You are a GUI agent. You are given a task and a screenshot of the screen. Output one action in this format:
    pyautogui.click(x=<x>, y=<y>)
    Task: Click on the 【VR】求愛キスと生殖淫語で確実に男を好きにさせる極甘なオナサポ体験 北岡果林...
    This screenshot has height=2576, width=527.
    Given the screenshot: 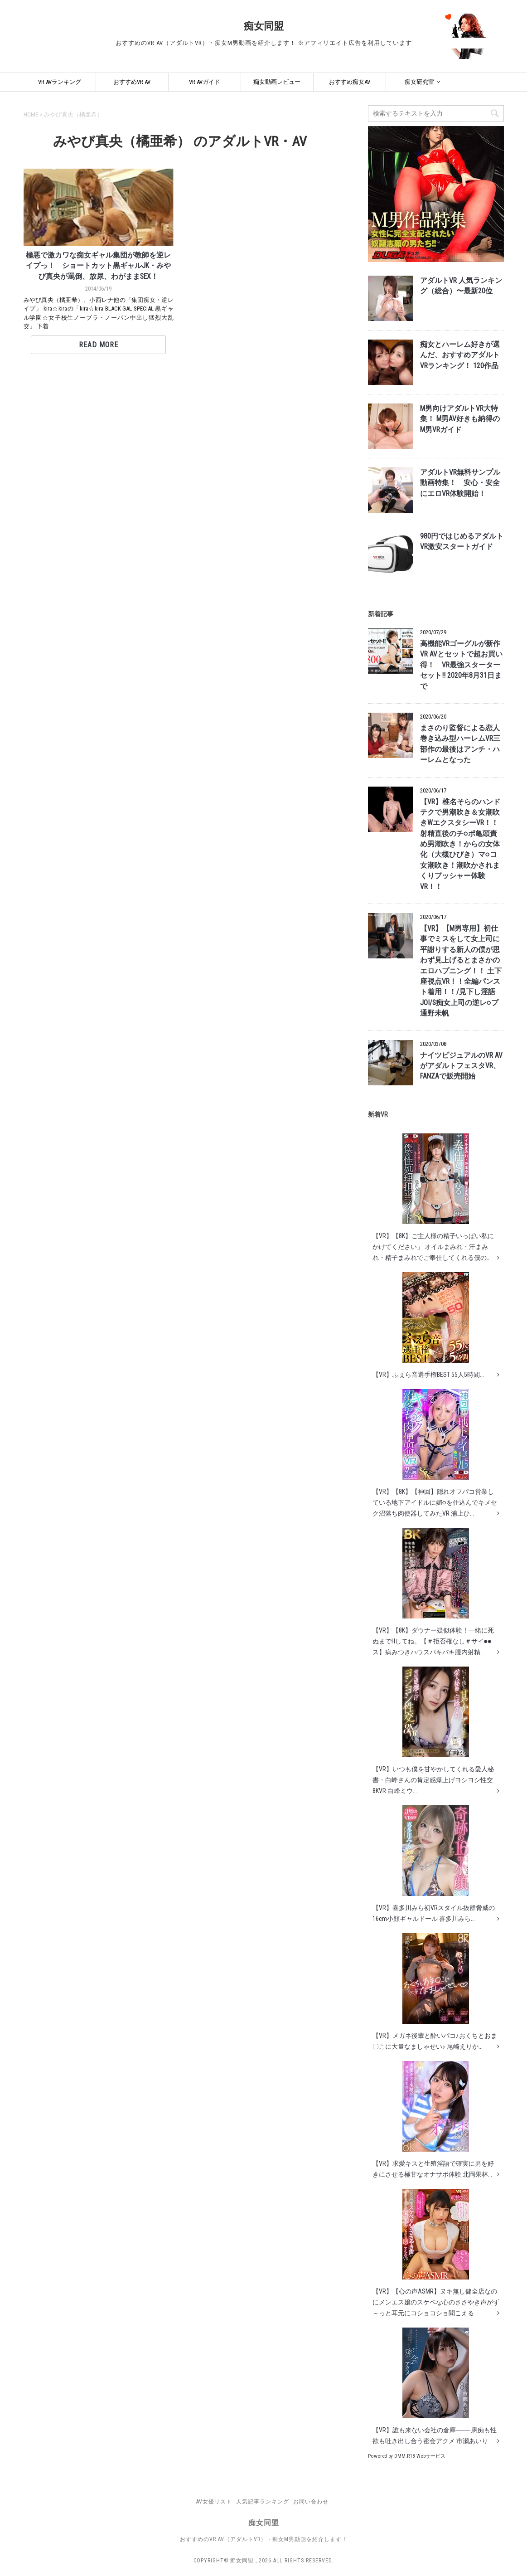 What is the action you would take?
    pyautogui.click(x=433, y=2119)
    